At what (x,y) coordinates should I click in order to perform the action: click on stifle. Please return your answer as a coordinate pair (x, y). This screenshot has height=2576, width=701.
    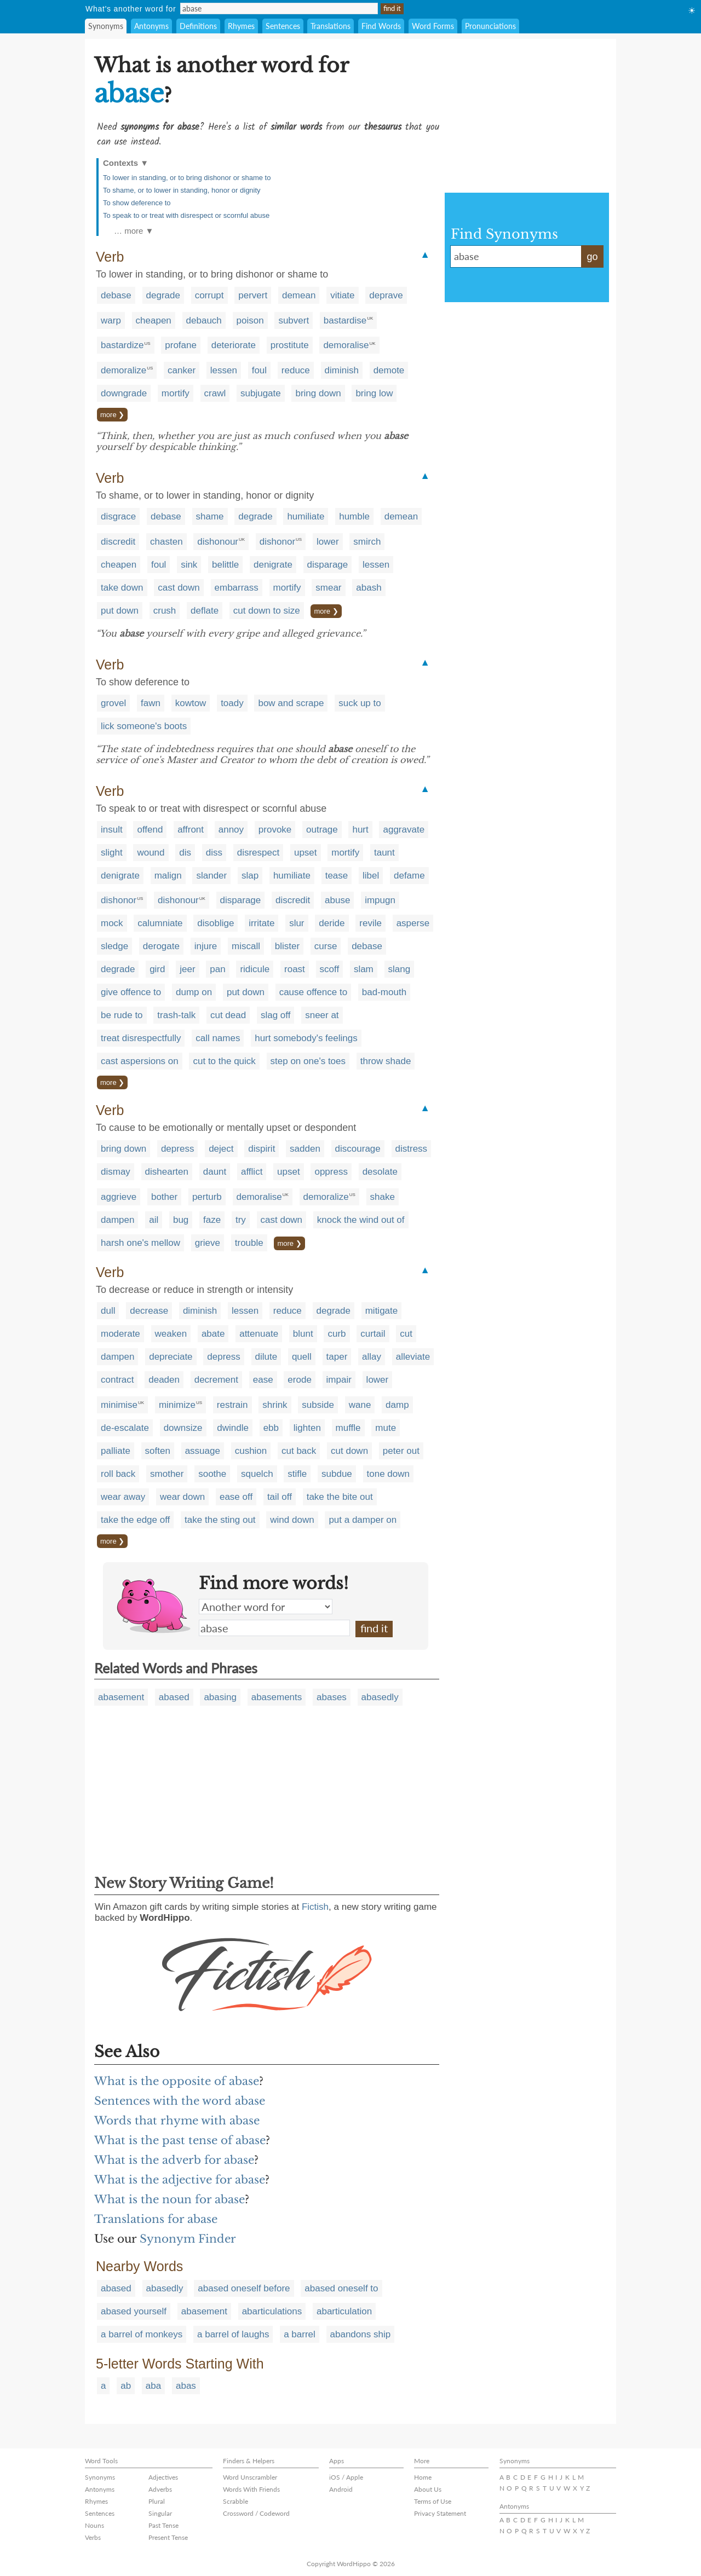
    Looking at the image, I should click on (297, 1474).